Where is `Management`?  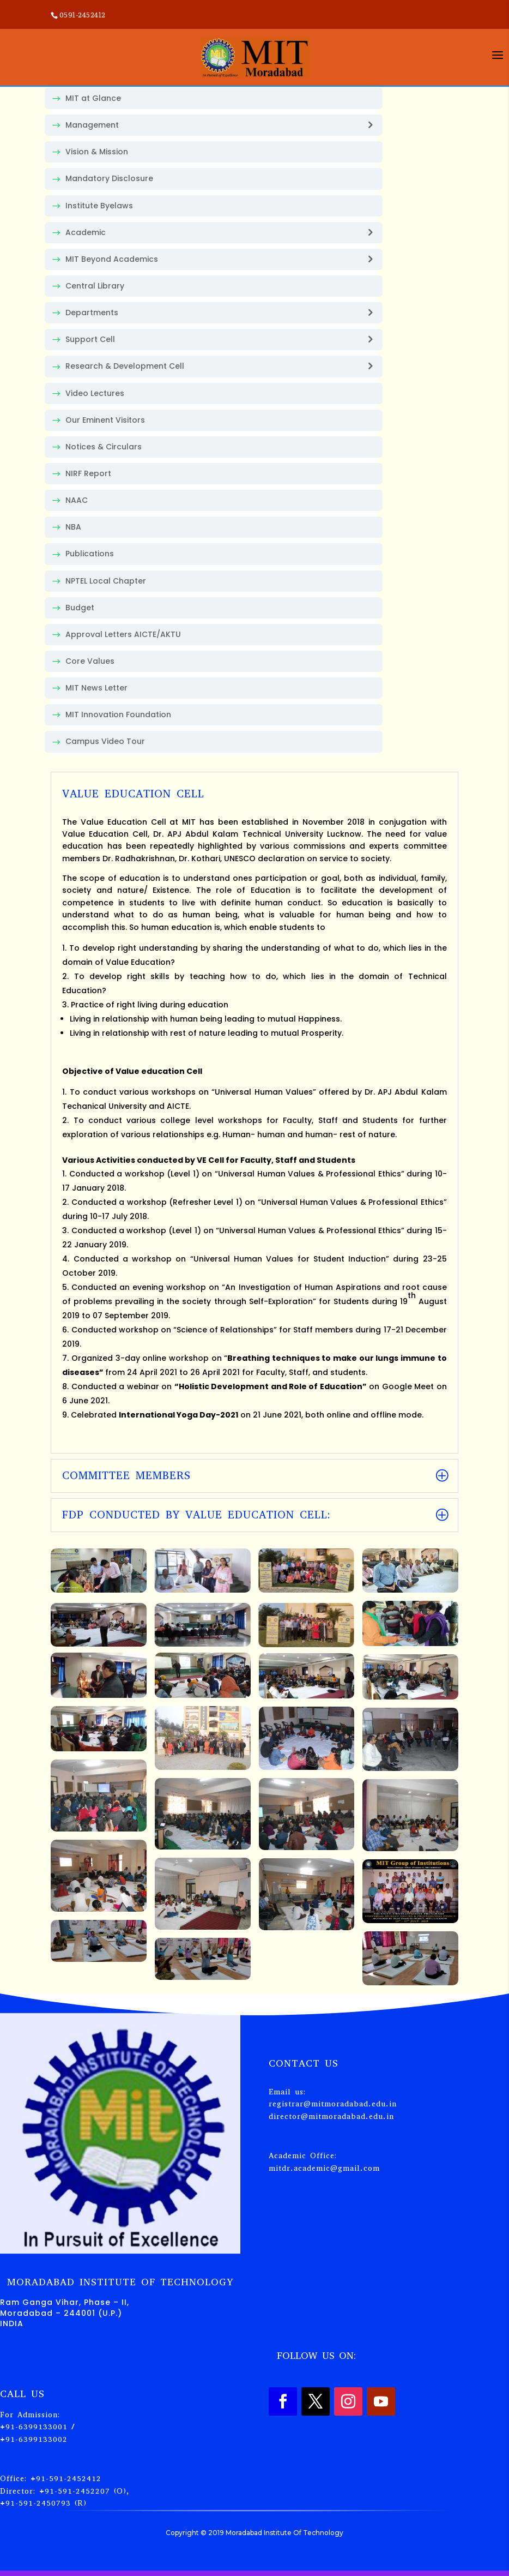
Management is located at coordinates (92, 124).